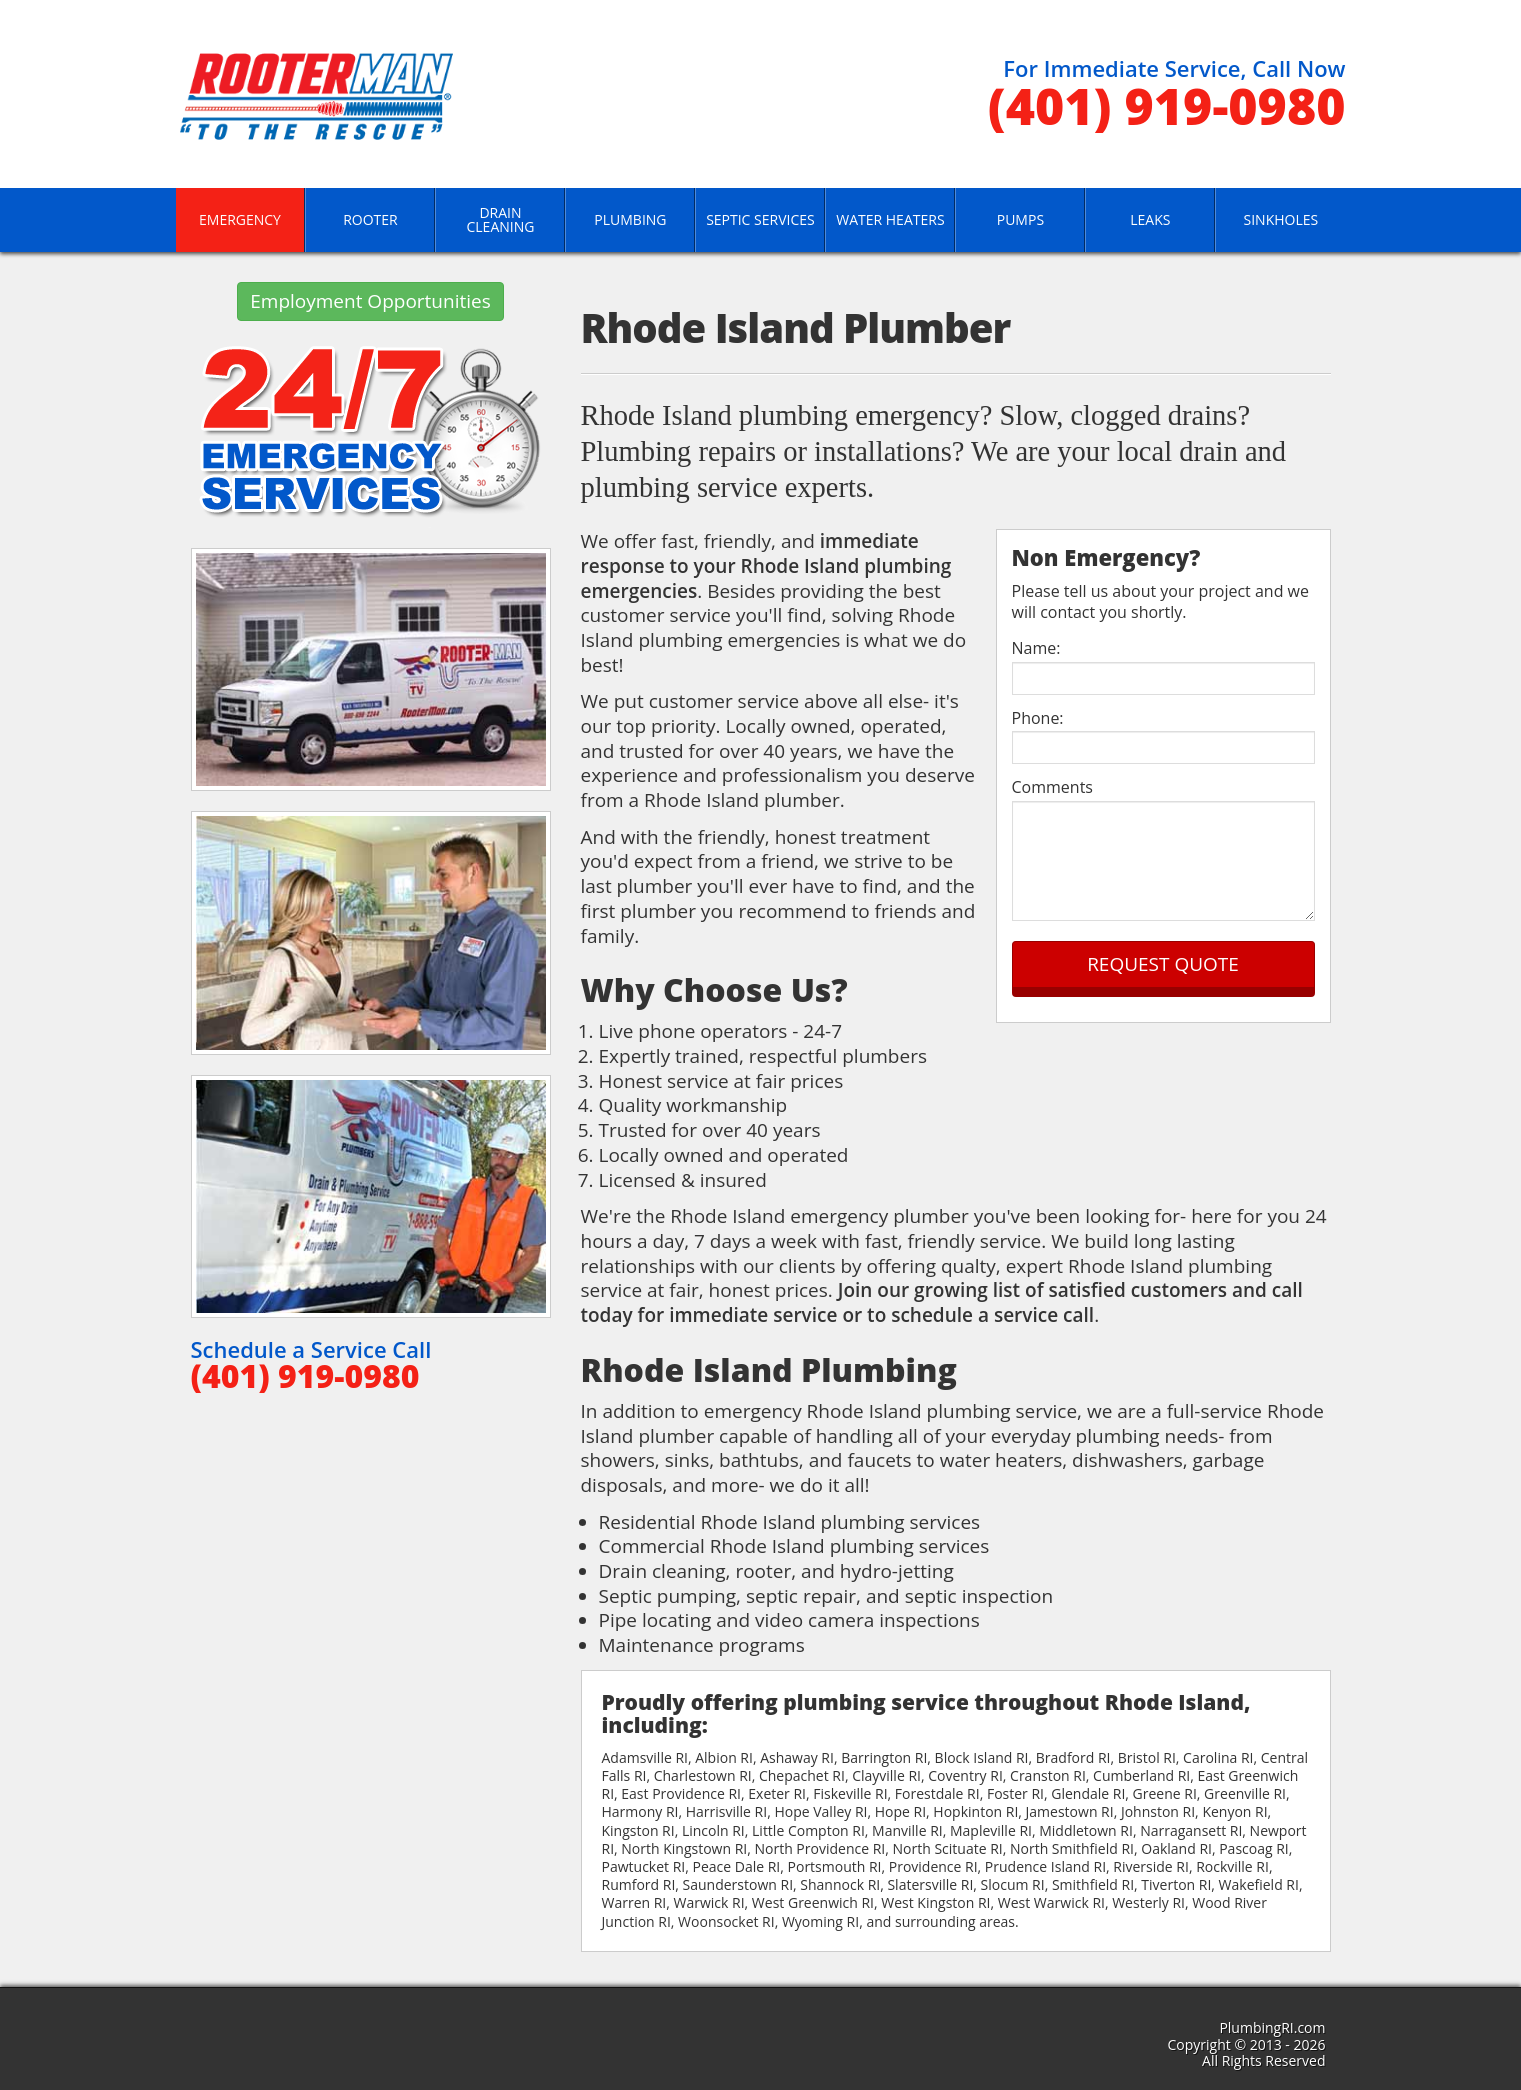 This screenshot has width=1521, height=2090. I want to click on Name:, so click(1036, 648).